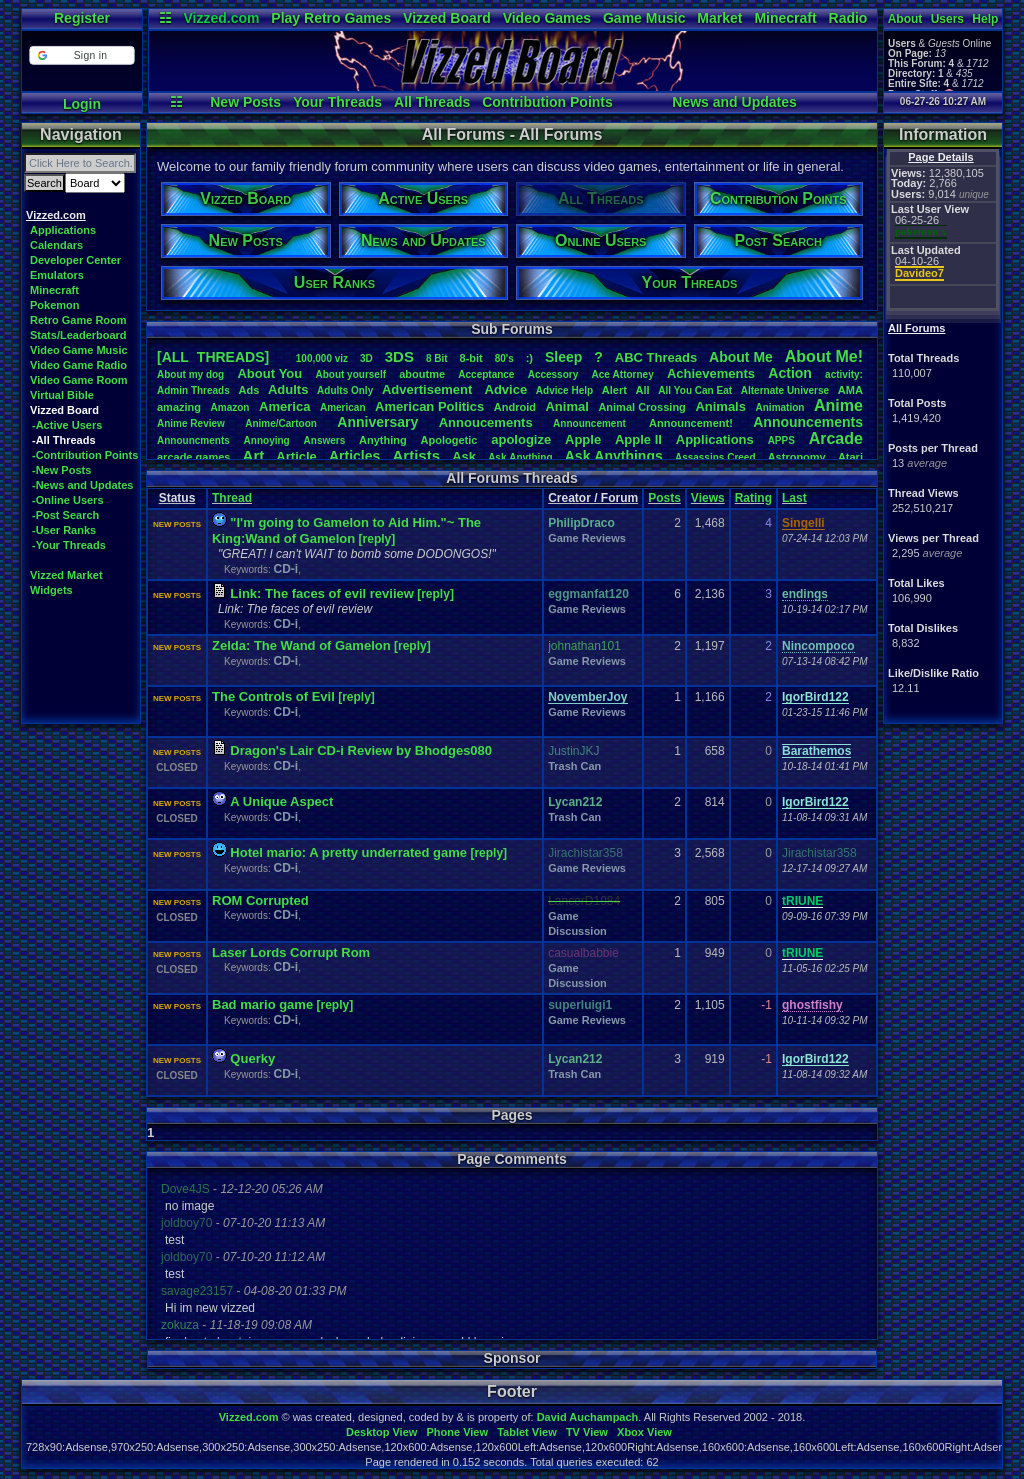 The height and width of the screenshot is (1479, 1024). What do you see at coordinates (521, 439) in the screenshot?
I see `apologize` at bounding box center [521, 439].